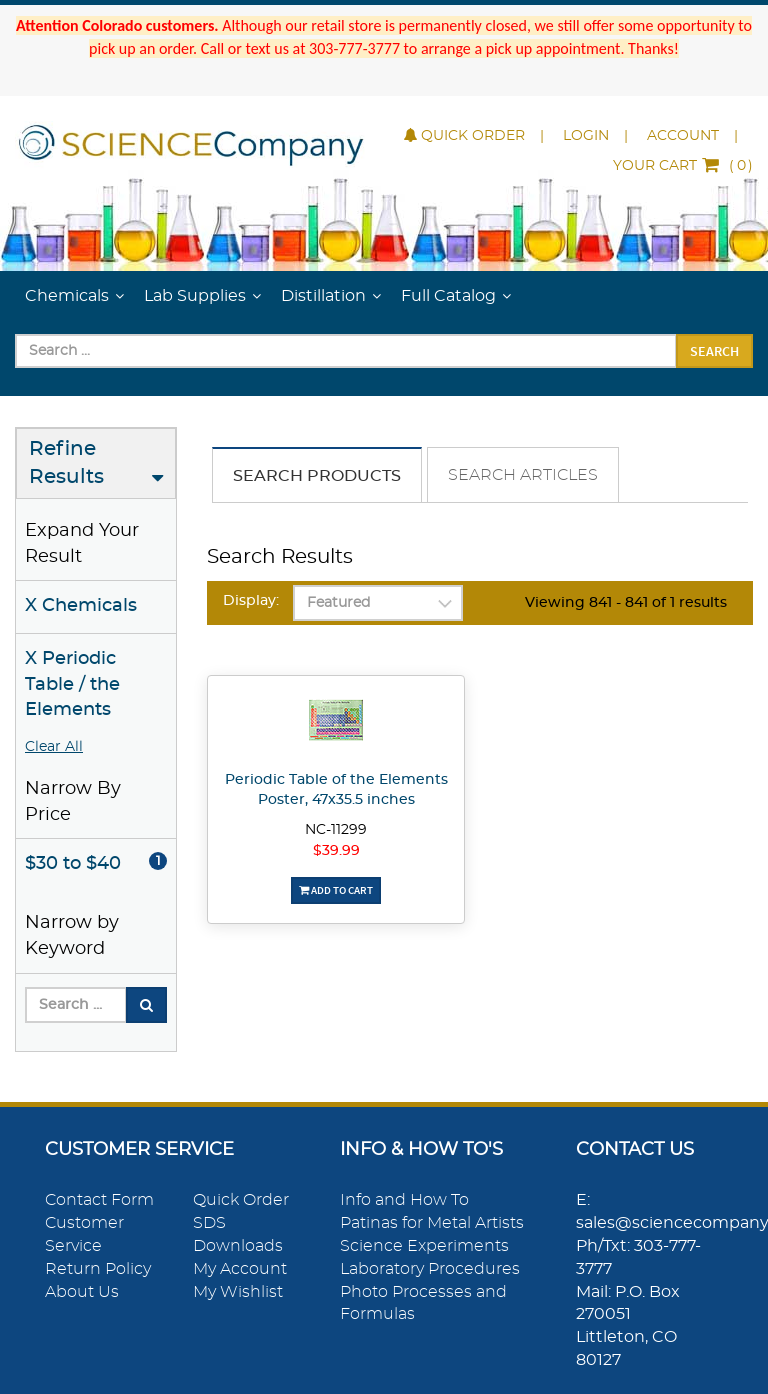 This screenshot has width=768, height=1394. I want to click on Display:, so click(251, 601).